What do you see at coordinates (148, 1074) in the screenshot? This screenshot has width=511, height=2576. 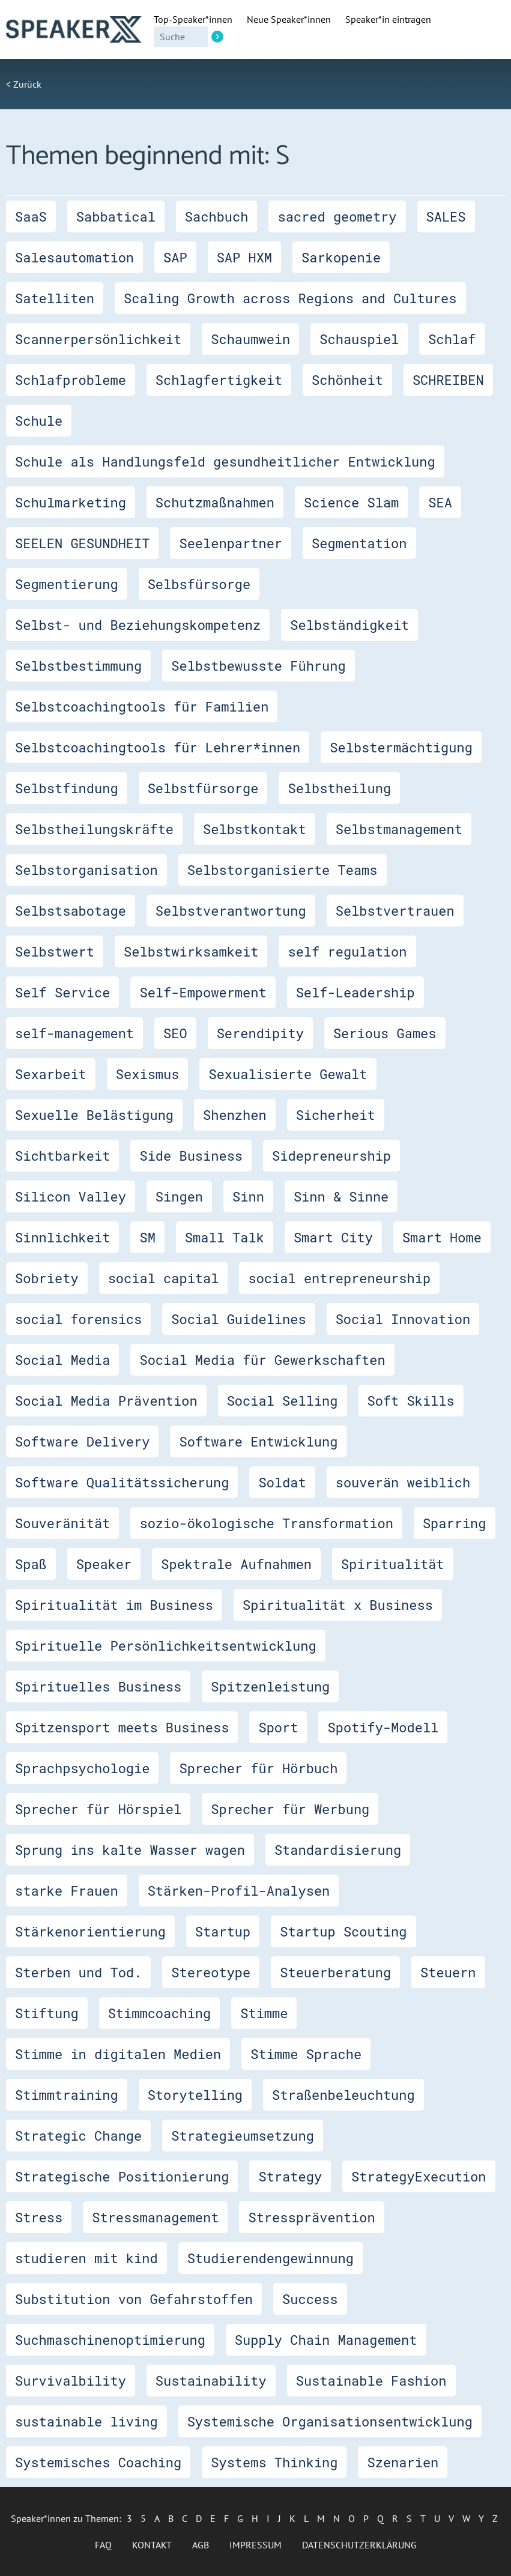 I see `Sexismus` at bounding box center [148, 1074].